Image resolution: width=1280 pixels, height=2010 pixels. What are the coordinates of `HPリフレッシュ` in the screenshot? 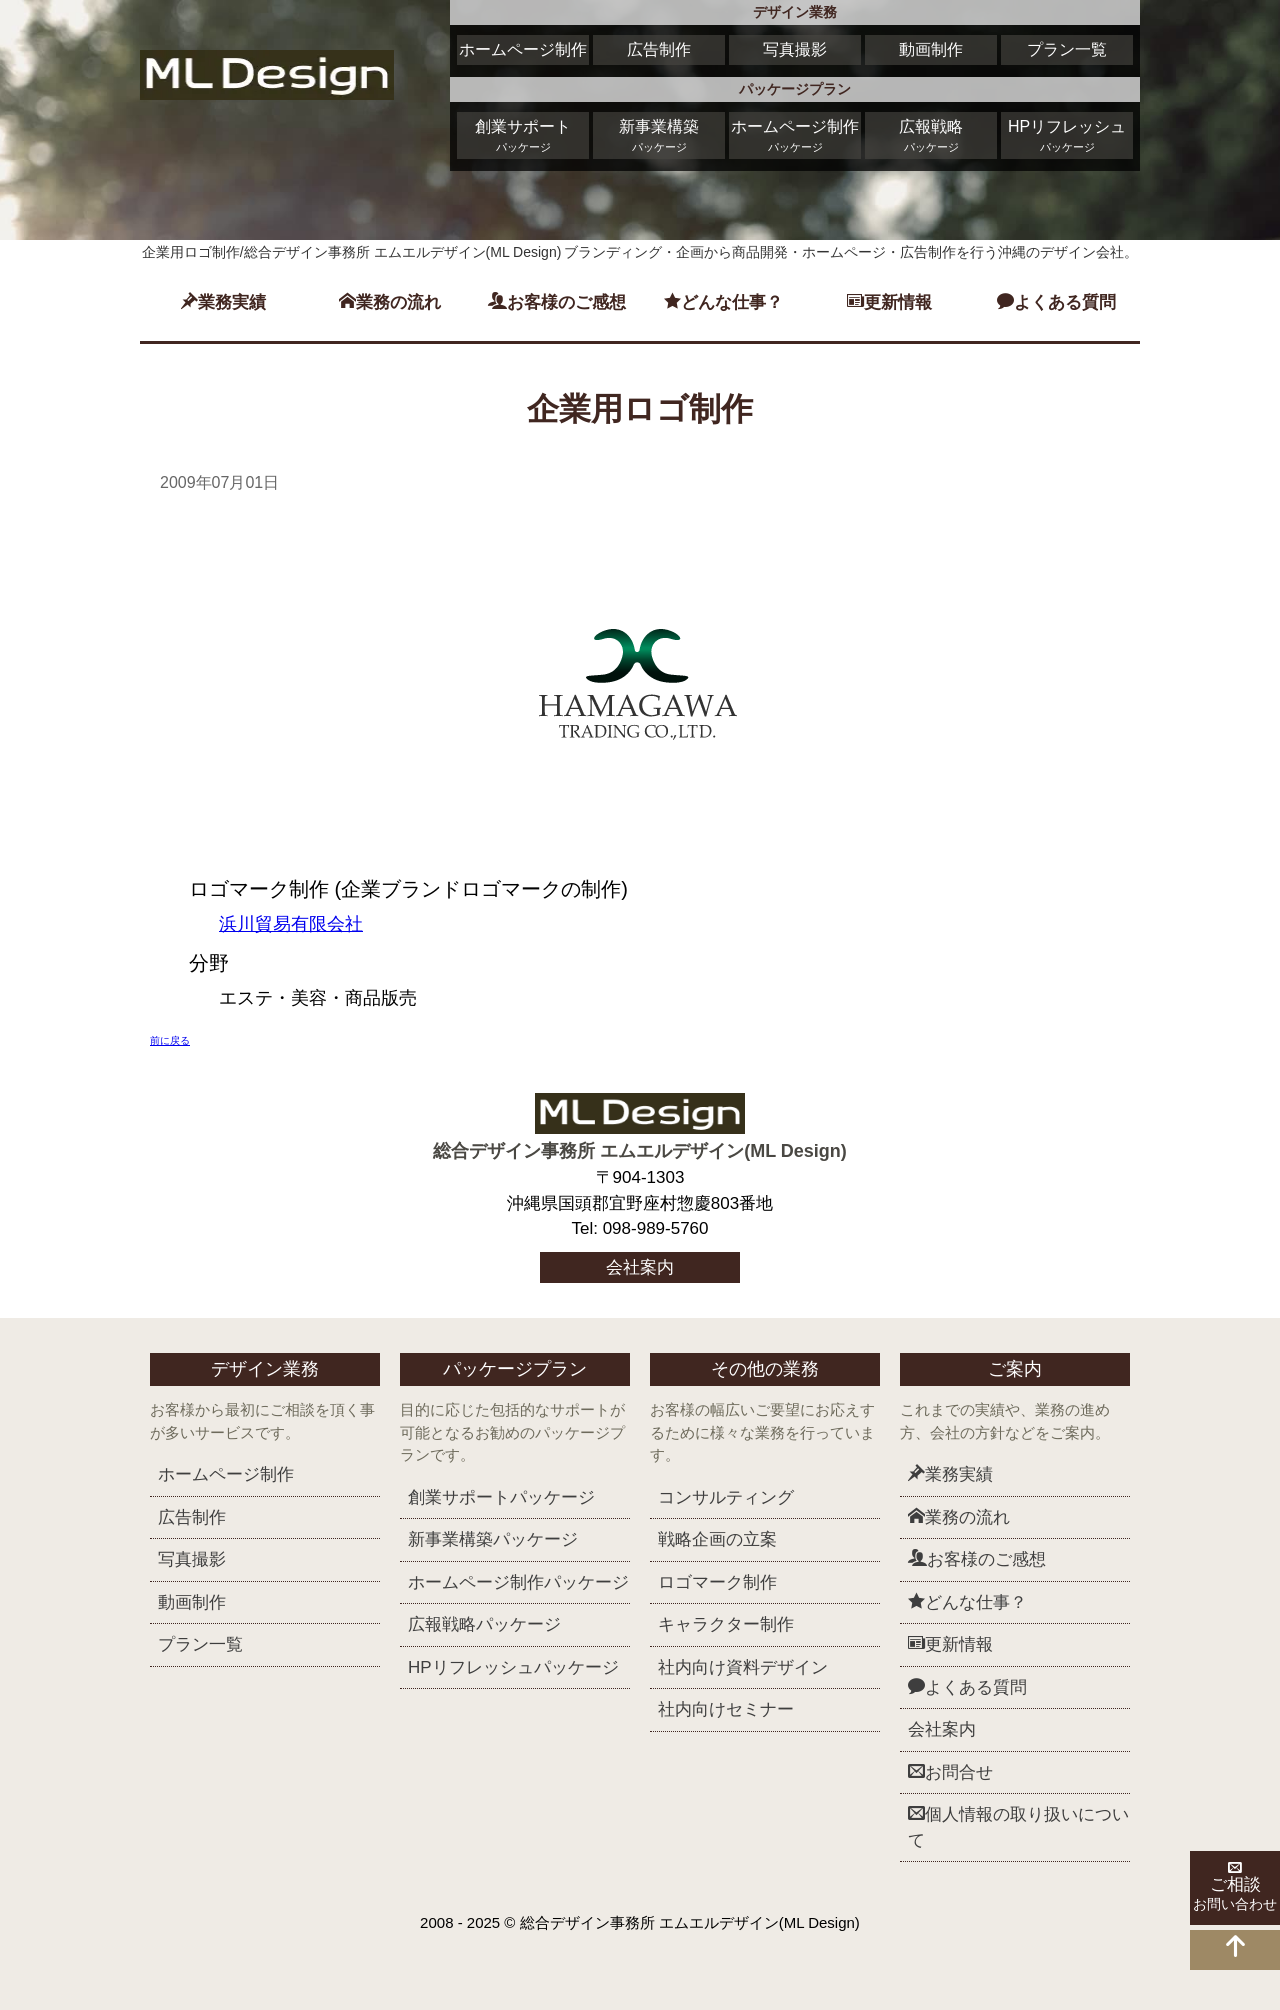 It's located at (1067, 137).